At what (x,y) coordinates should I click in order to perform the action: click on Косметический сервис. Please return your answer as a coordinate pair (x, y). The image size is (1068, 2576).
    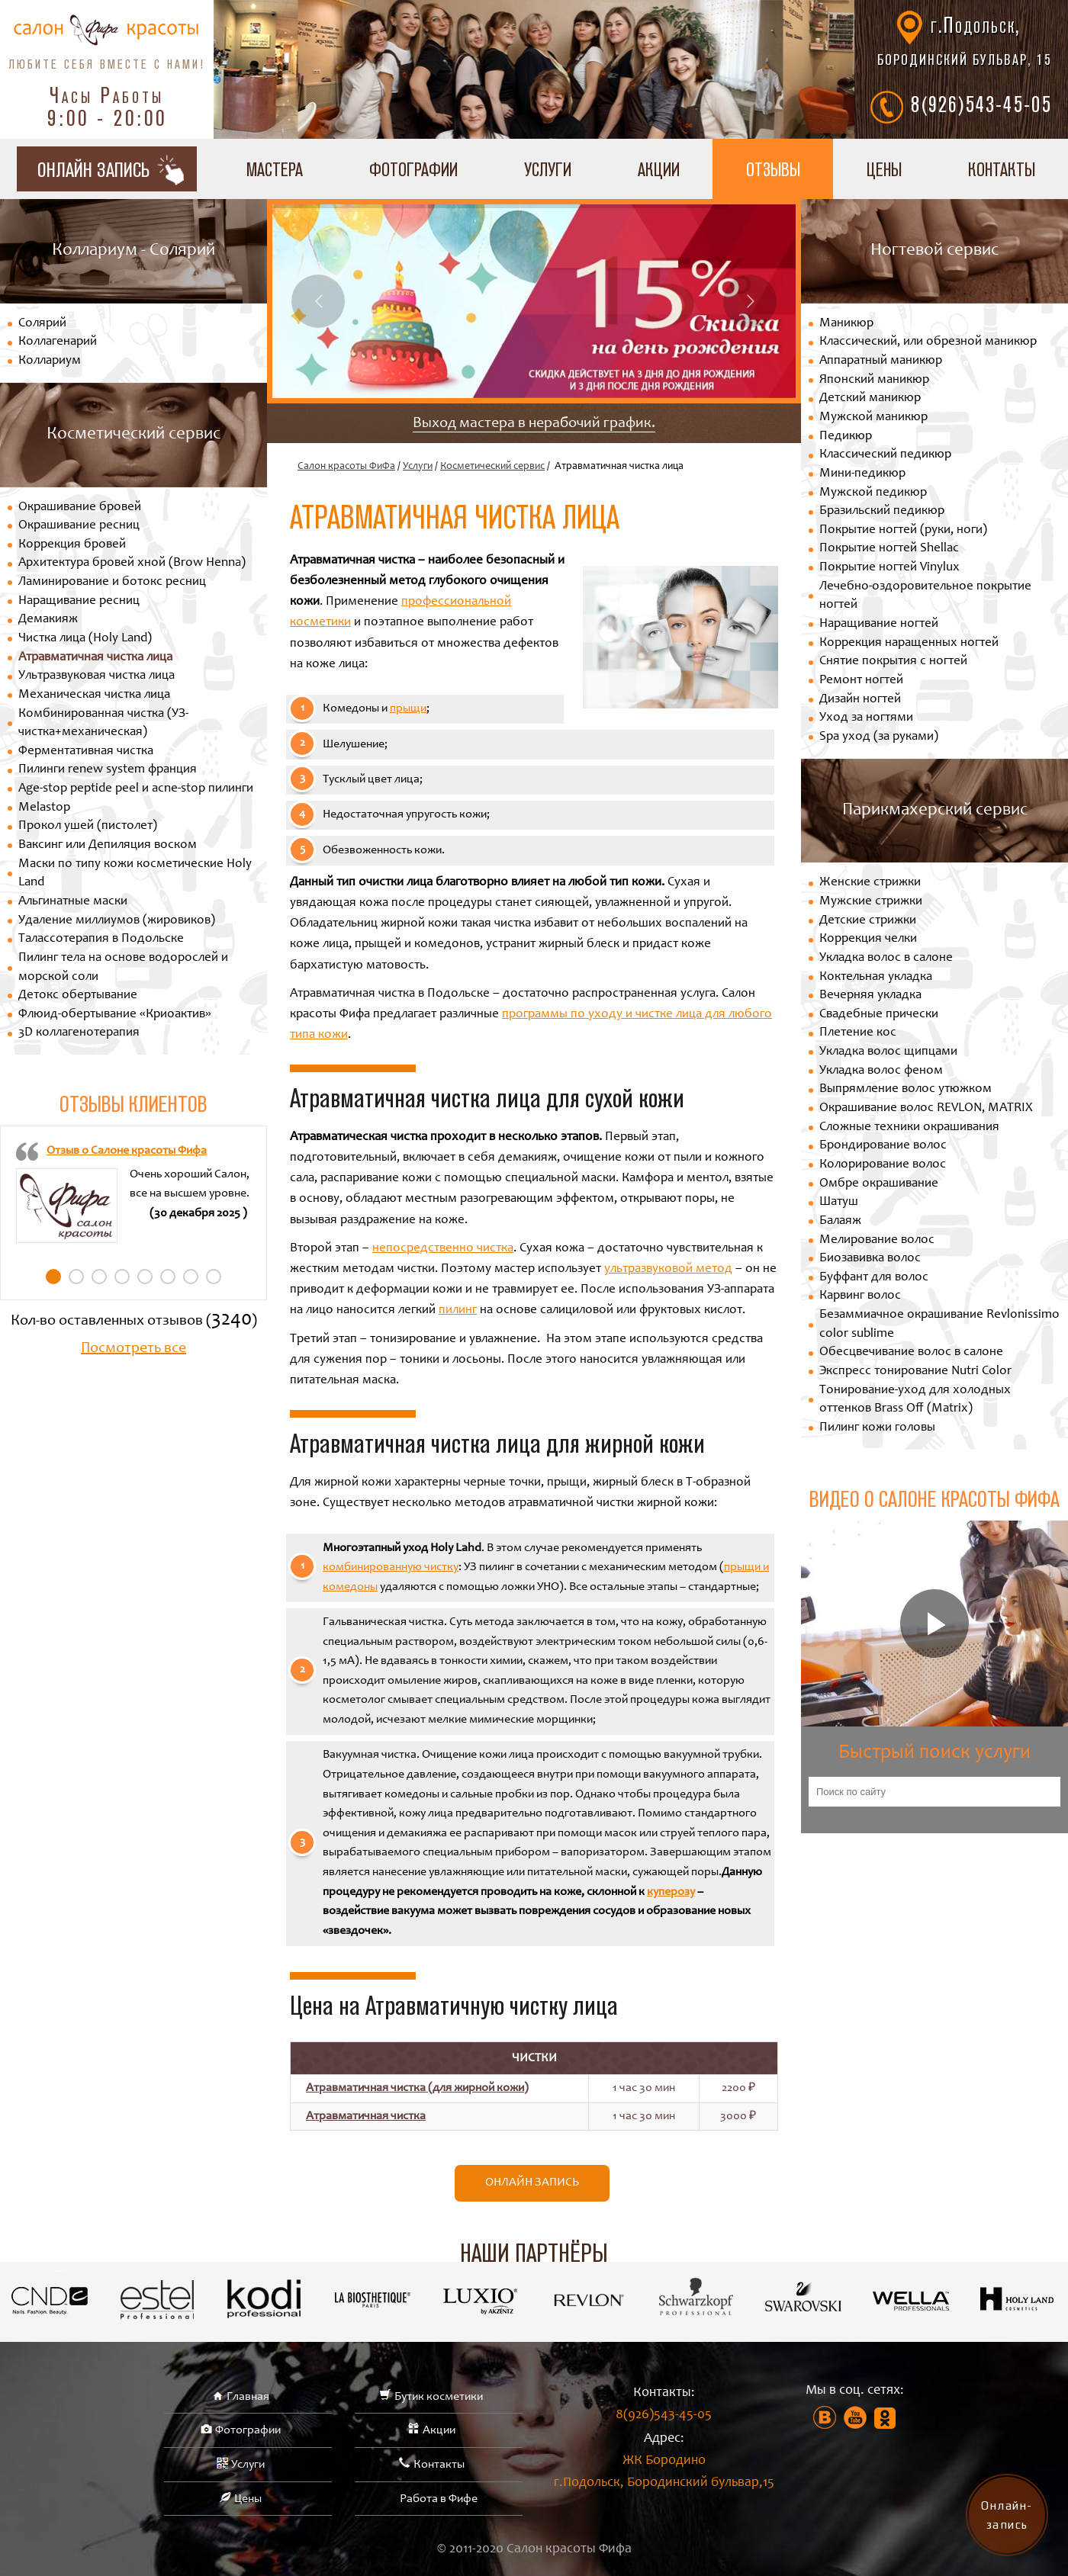
    Looking at the image, I should click on (492, 466).